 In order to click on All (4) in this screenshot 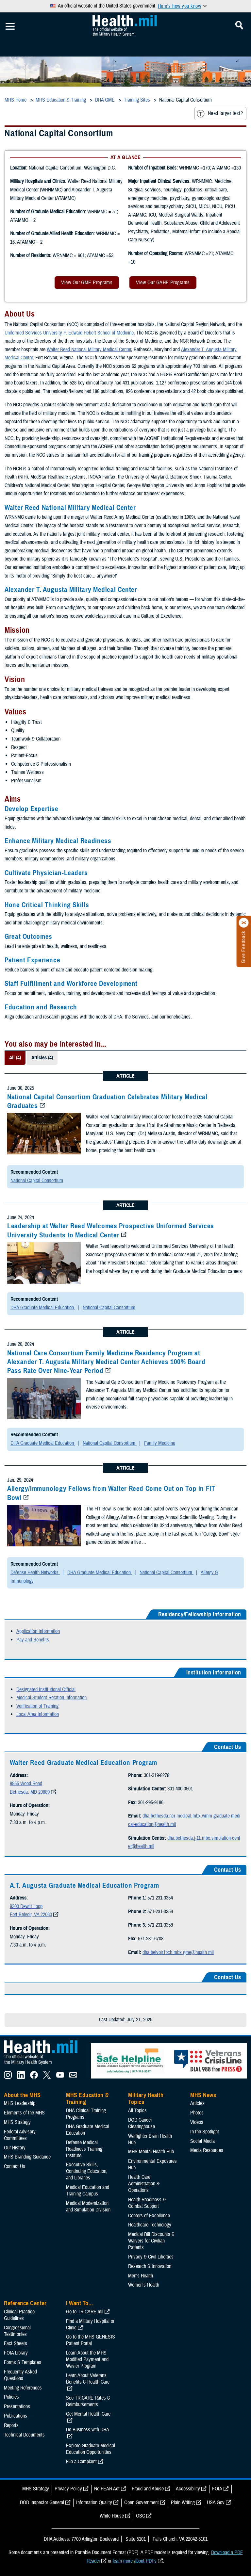, I will do `click(15, 1057)`.